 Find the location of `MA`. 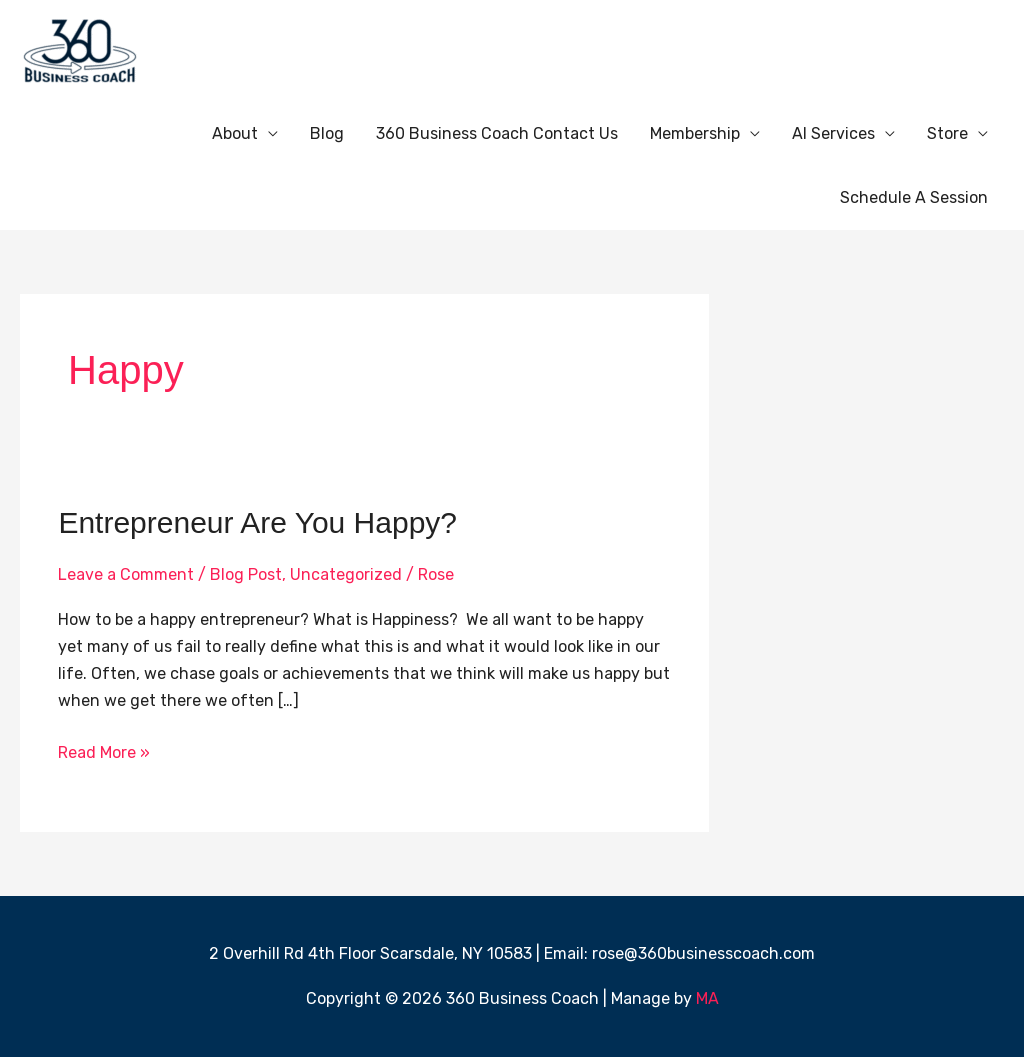

MA is located at coordinates (707, 998).